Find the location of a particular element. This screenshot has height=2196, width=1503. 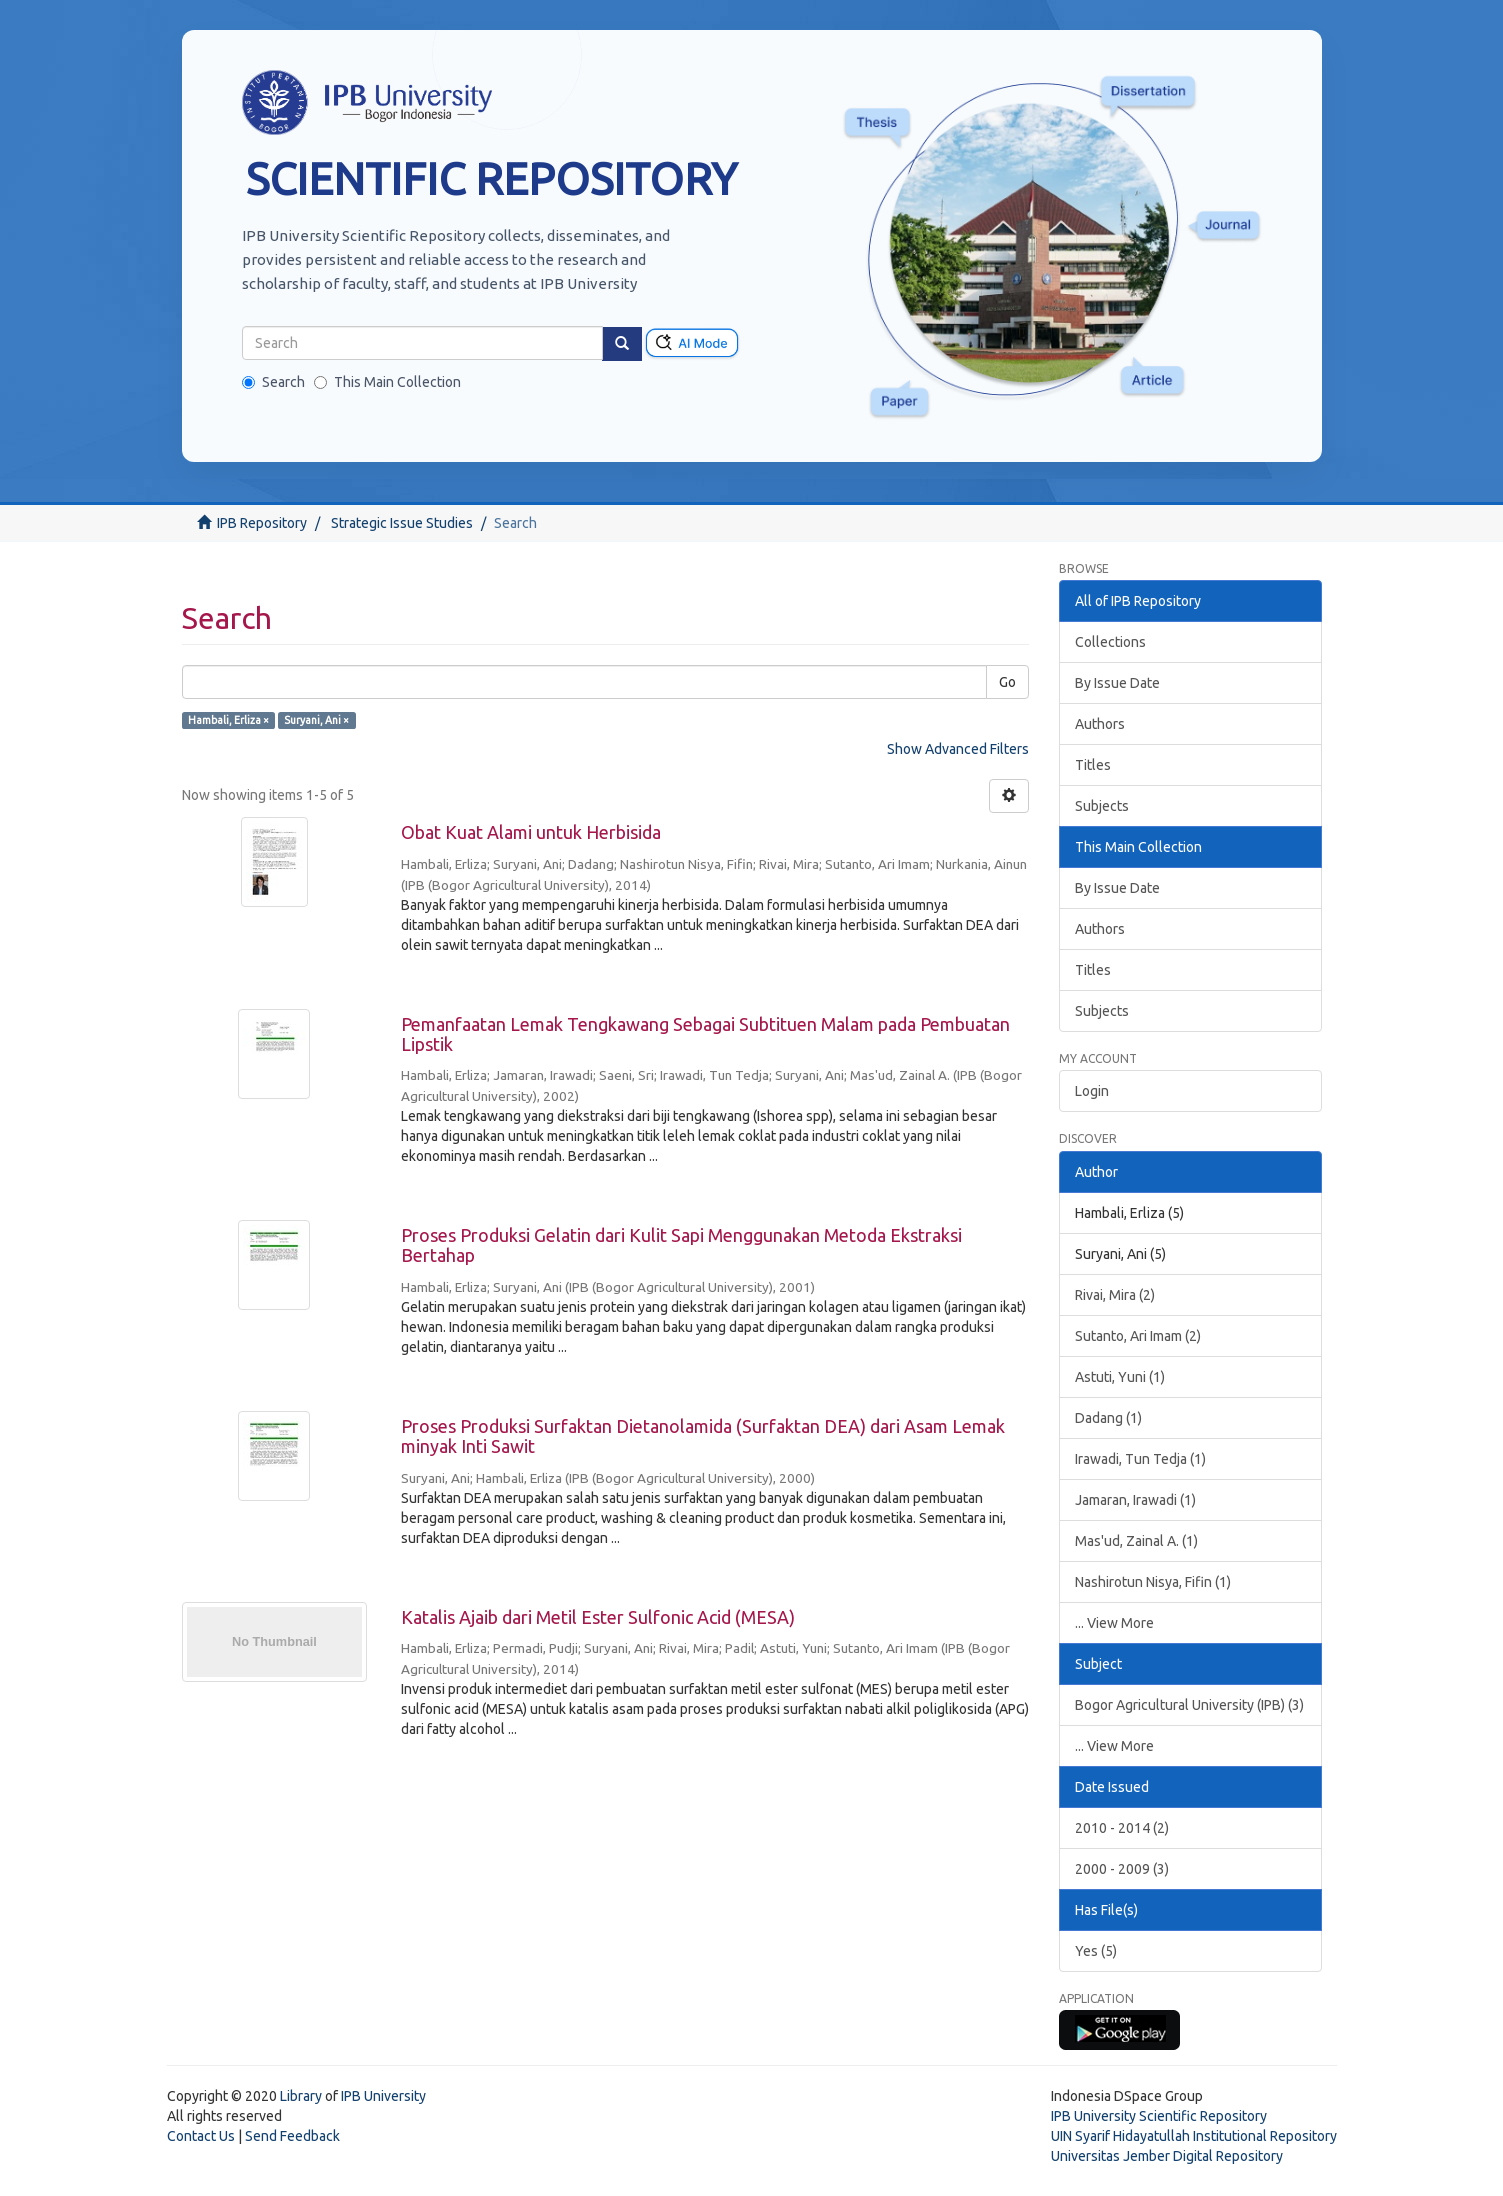

Astuti, Yuni (1) is located at coordinates (1120, 1377).